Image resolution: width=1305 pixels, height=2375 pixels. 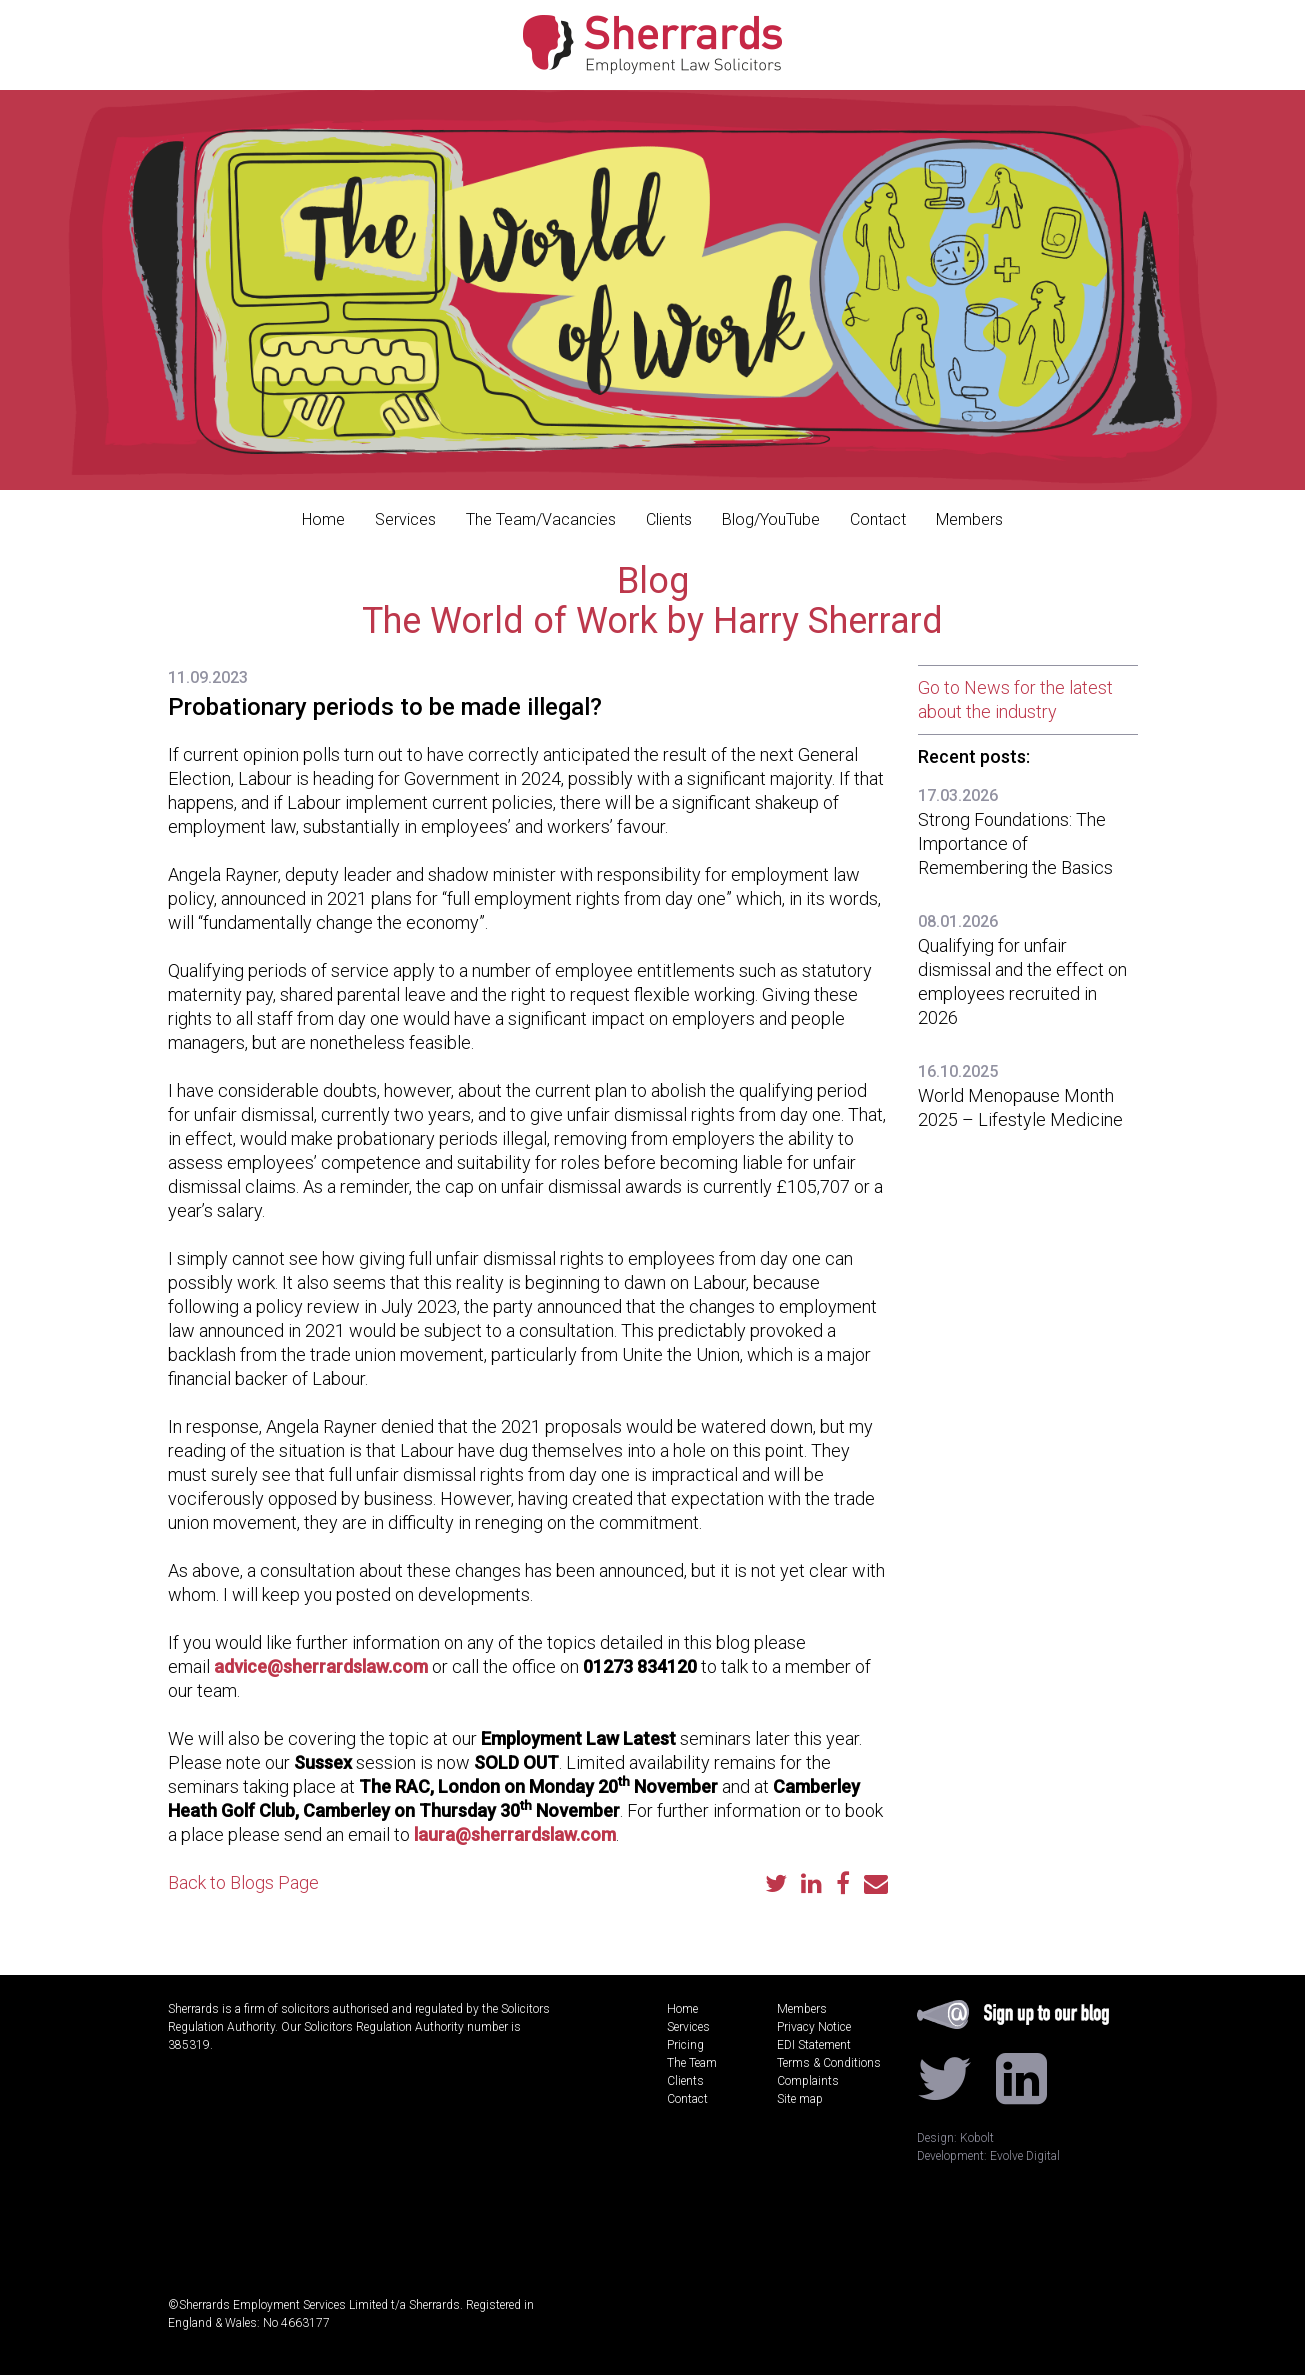 What do you see at coordinates (541, 519) in the screenshot?
I see `The Team/Vacancies` at bounding box center [541, 519].